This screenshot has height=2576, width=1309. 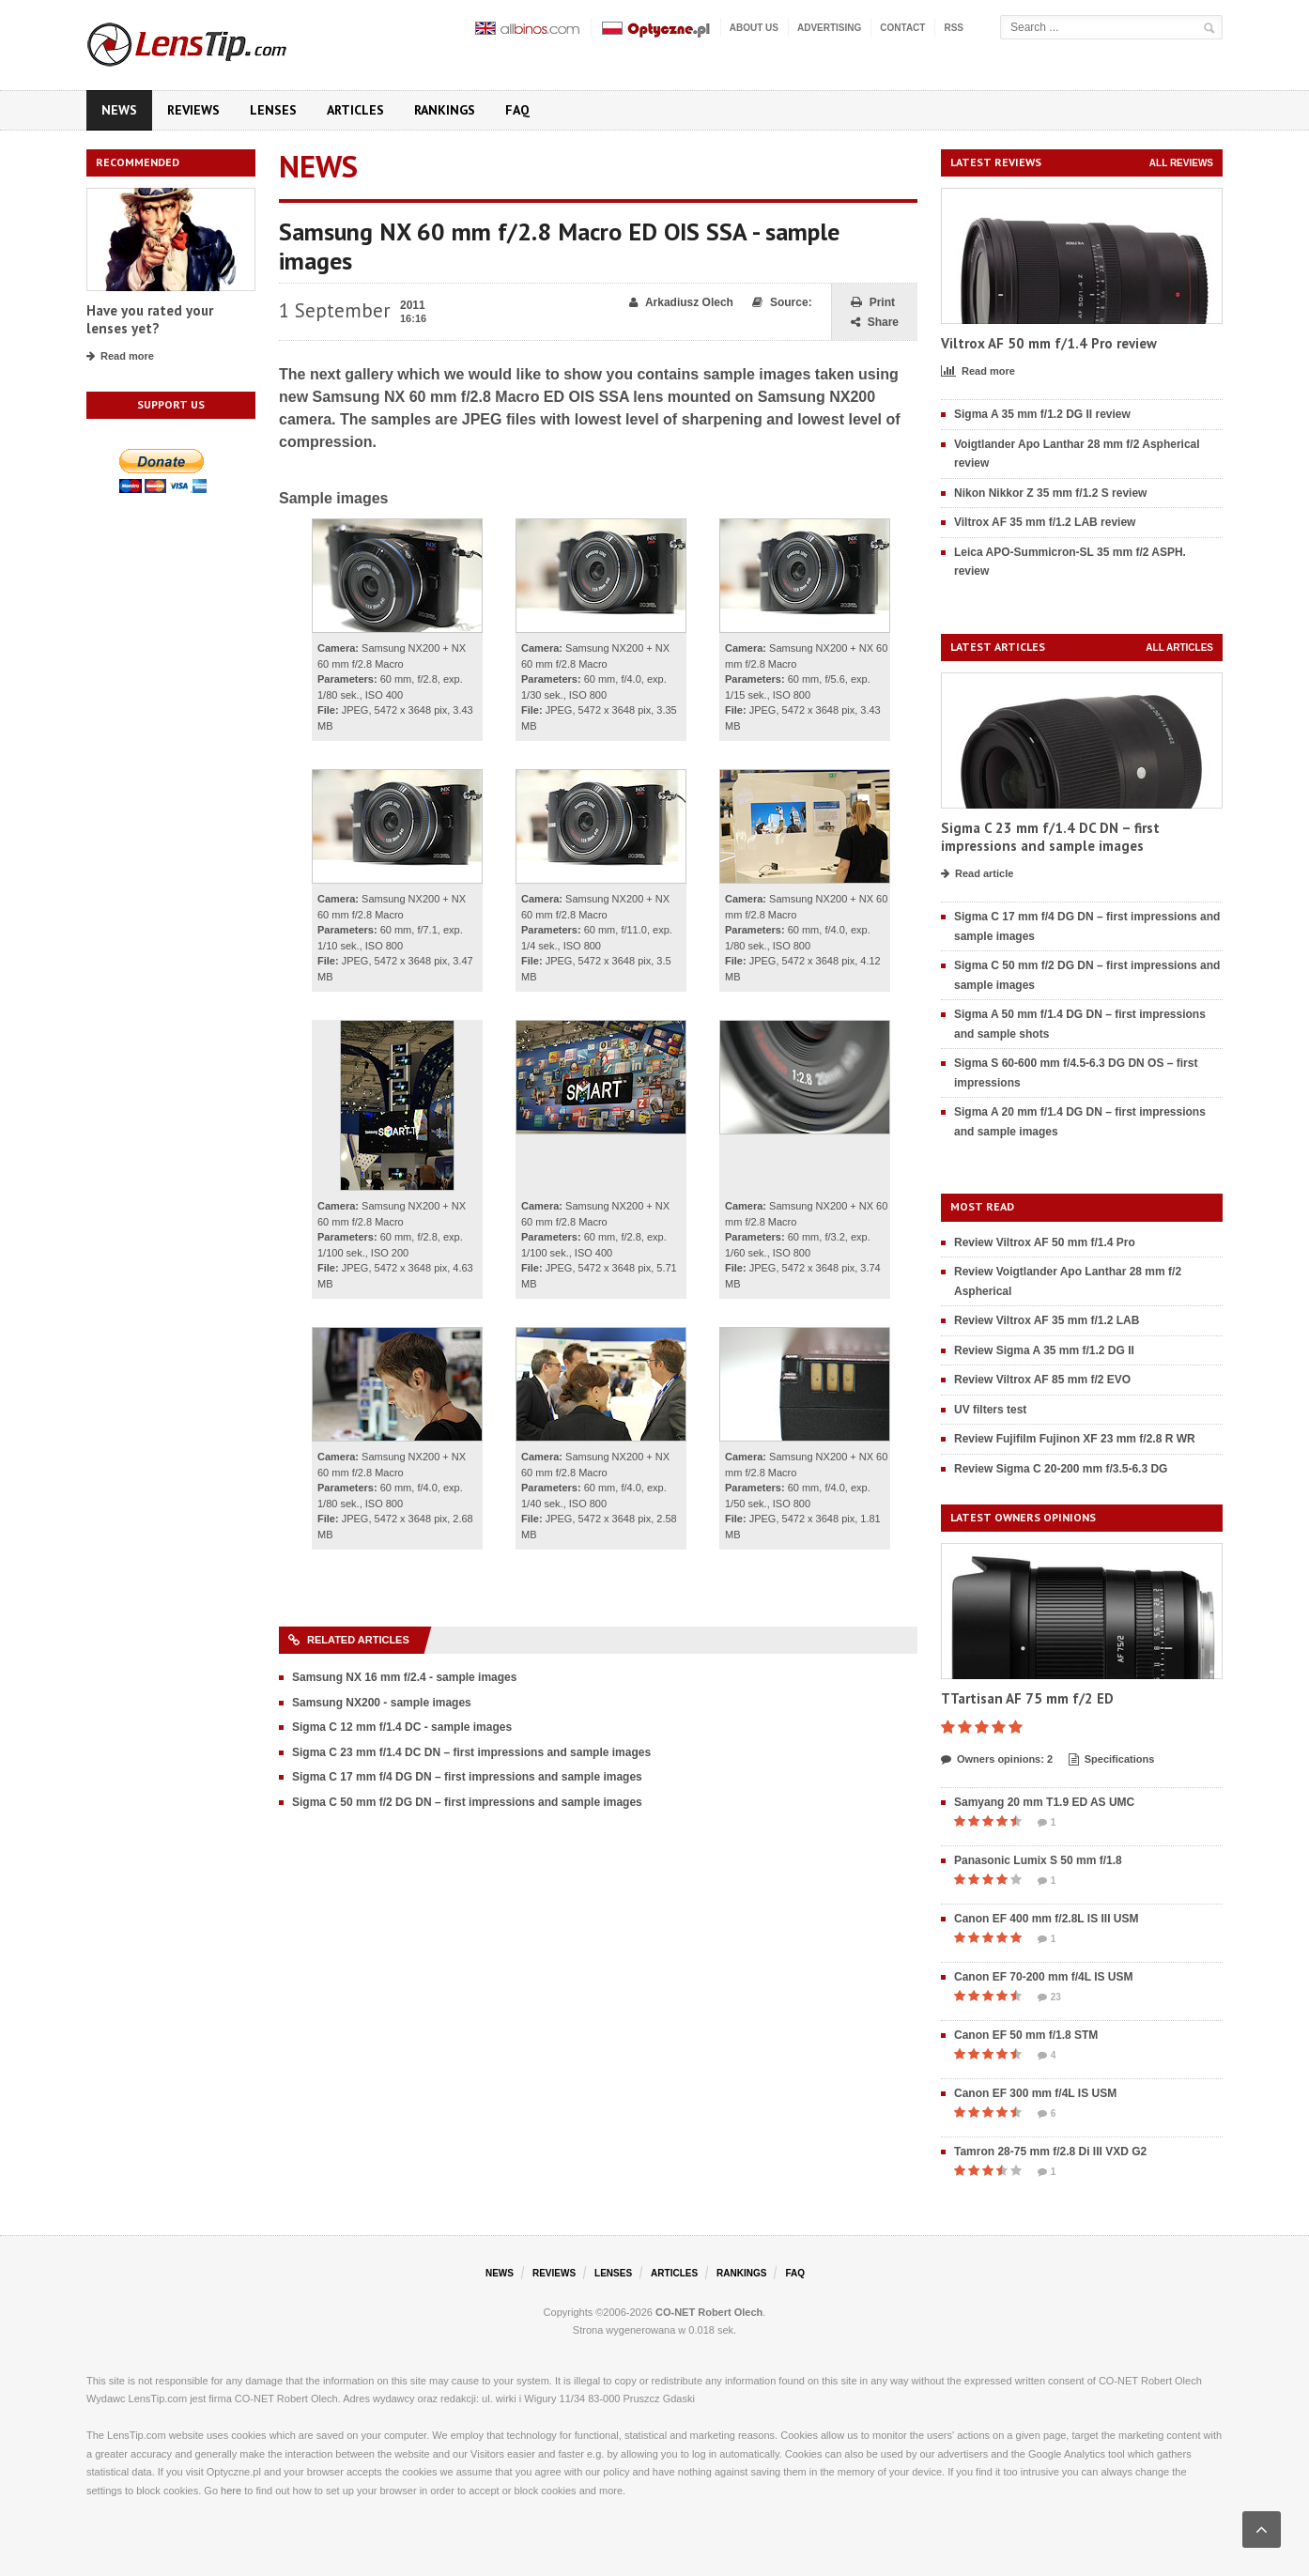 I want to click on About us, so click(x=754, y=28).